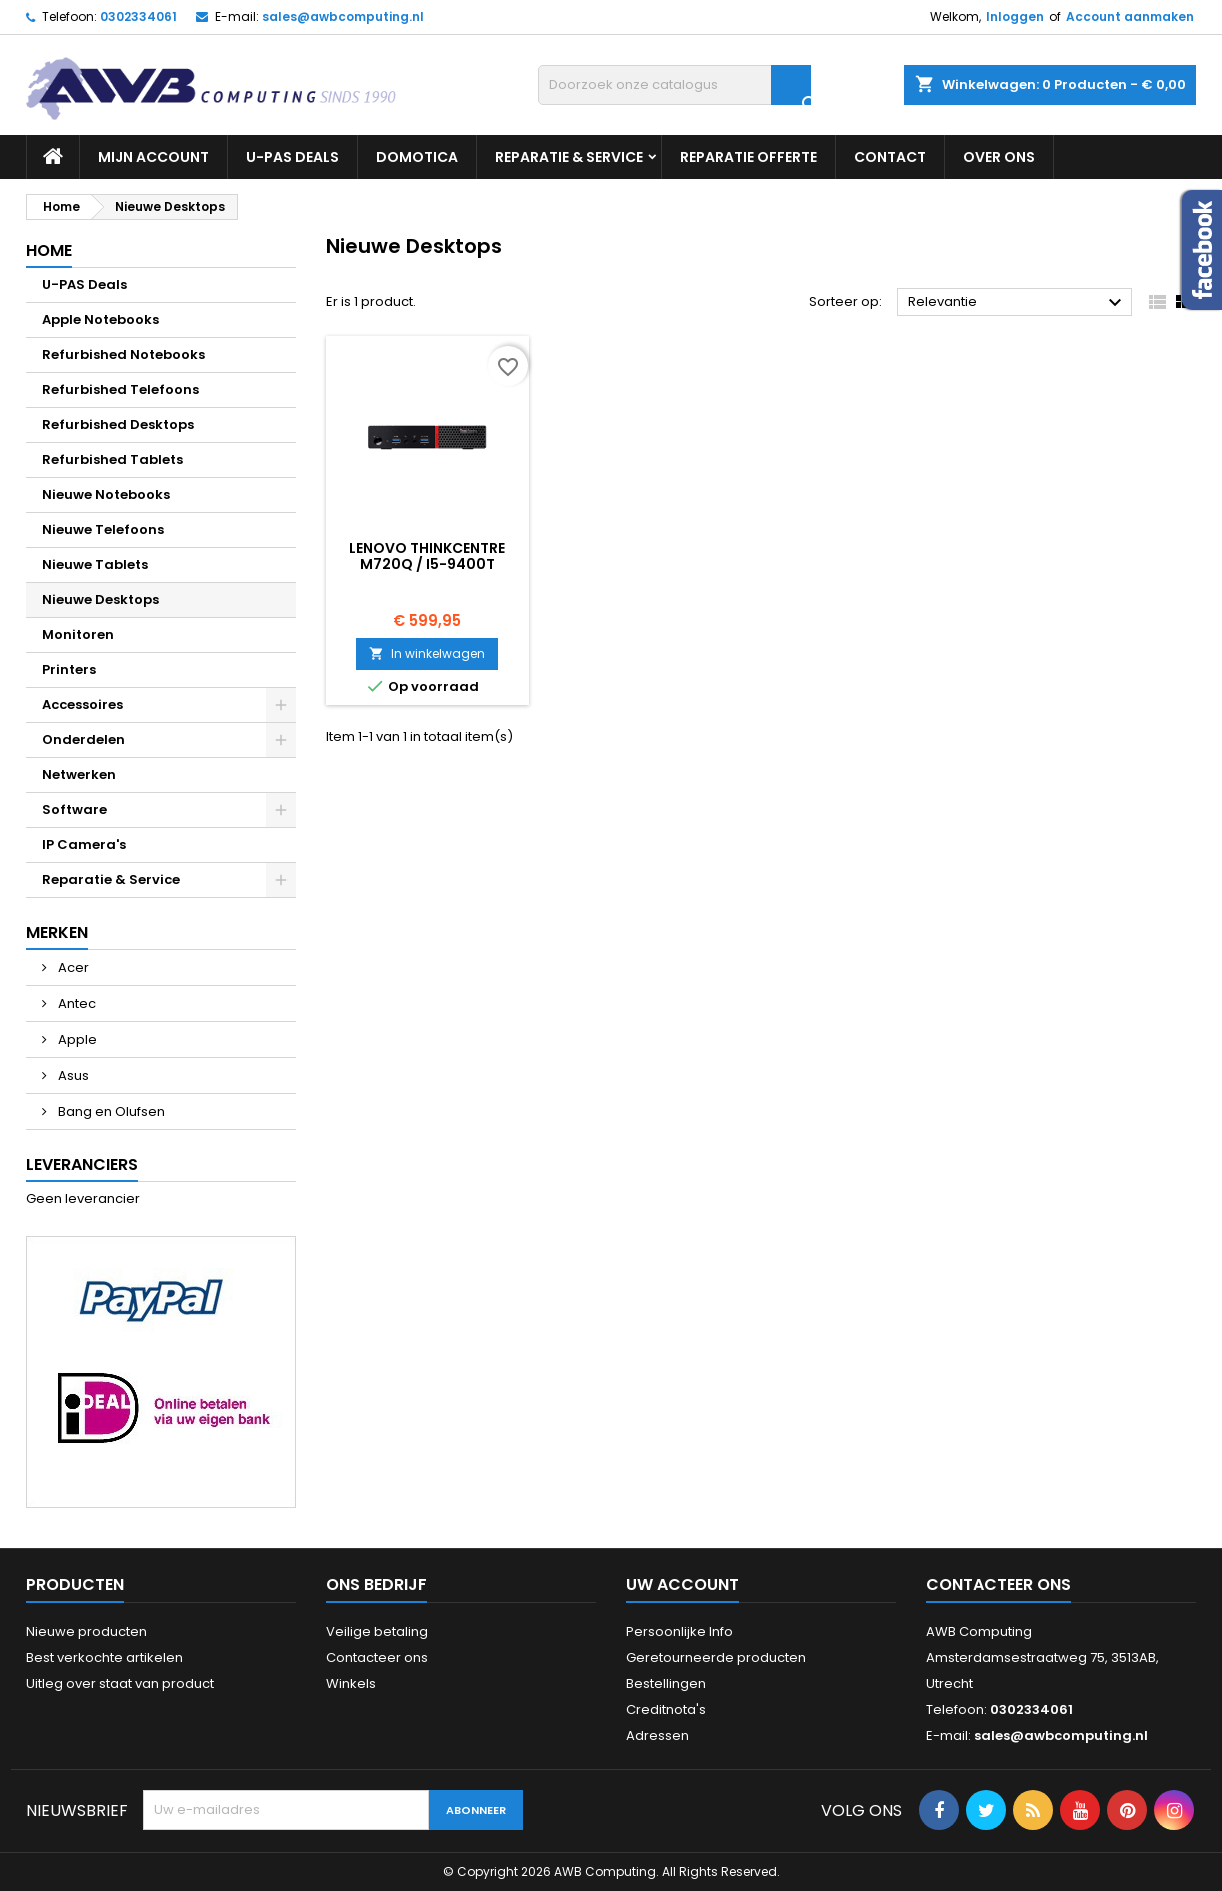  Describe the element at coordinates (569, 157) in the screenshot. I see `Reparatie & Service` at that location.